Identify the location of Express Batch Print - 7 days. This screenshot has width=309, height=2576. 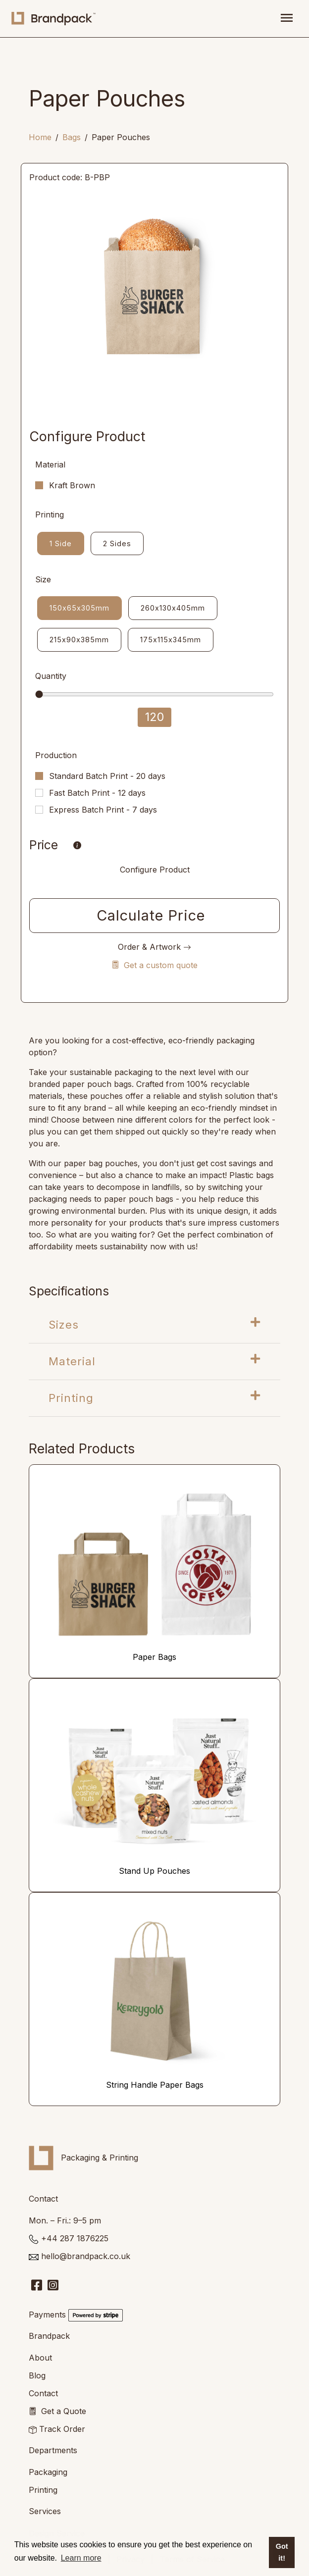
(103, 810).